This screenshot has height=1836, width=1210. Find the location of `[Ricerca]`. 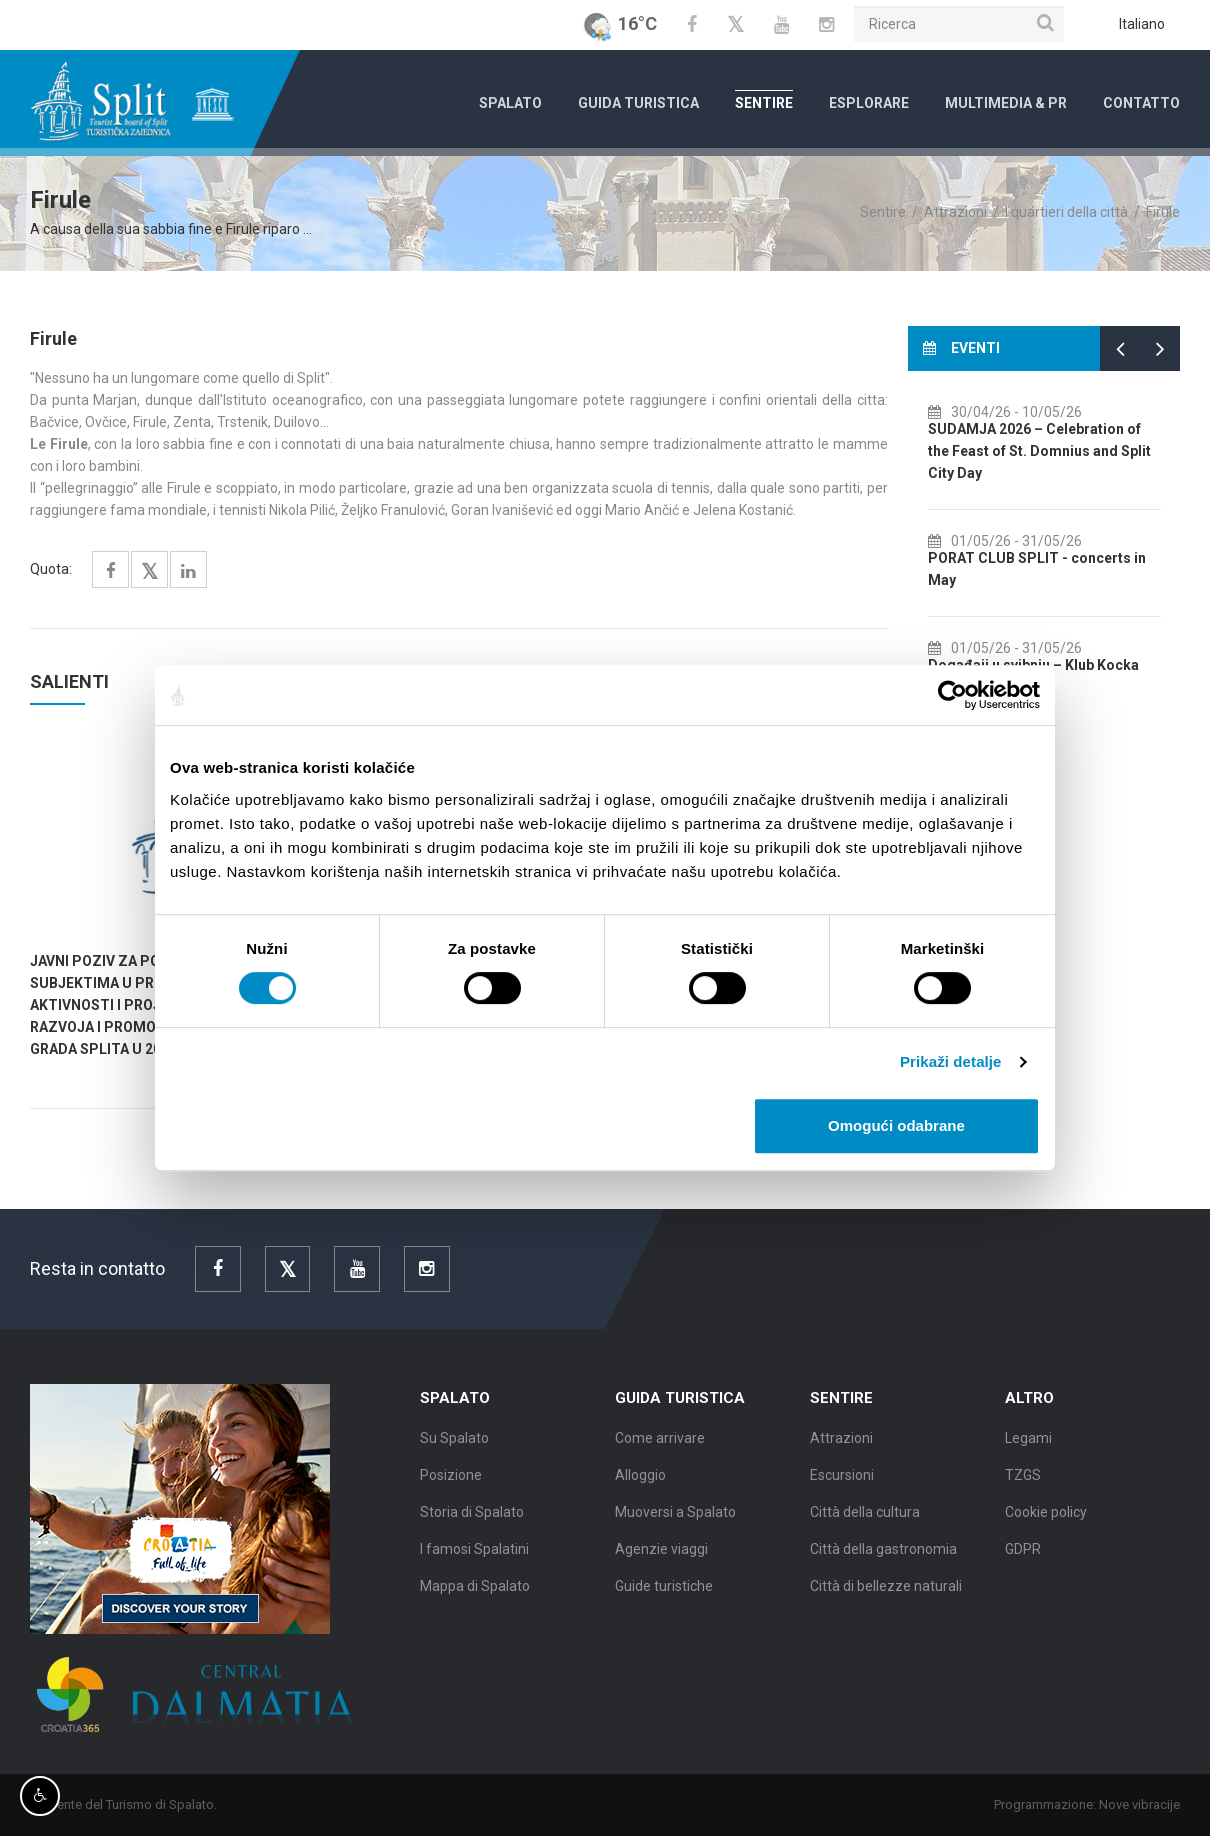

[Ricerca] is located at coordinates (959, 24).